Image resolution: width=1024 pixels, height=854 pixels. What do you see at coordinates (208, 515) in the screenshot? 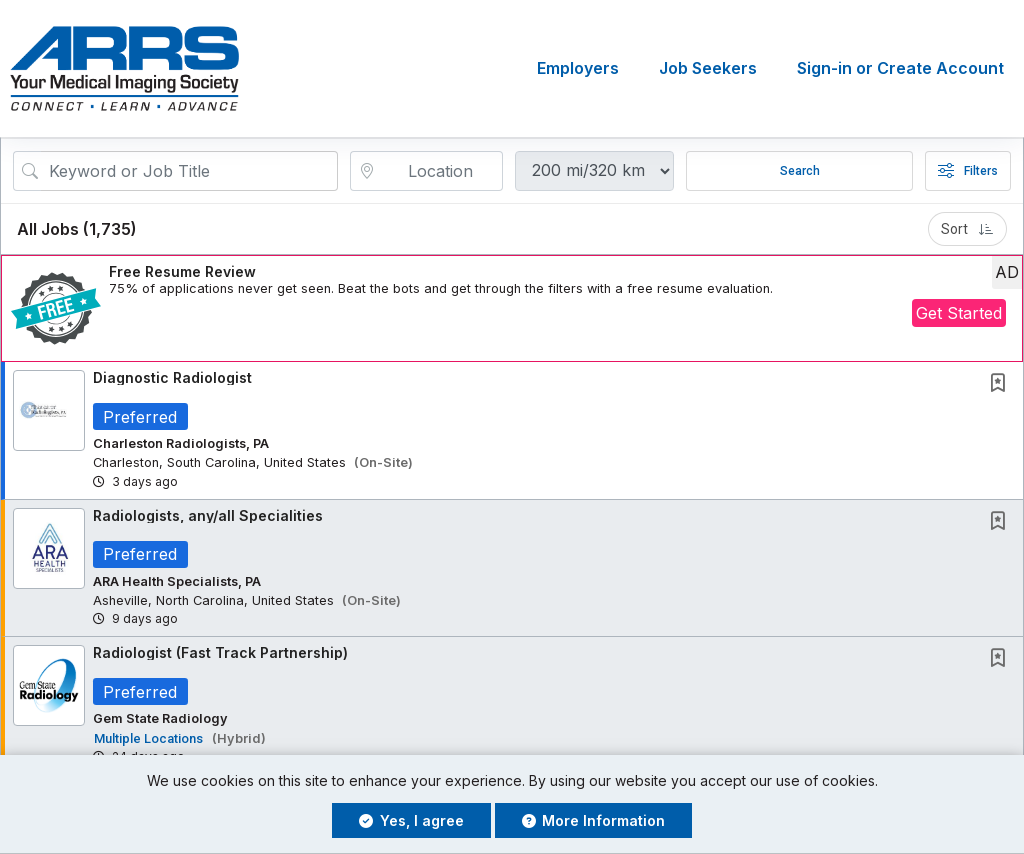
I see `Radiologists, any/all Specialities` at bounding box center [208, 515].